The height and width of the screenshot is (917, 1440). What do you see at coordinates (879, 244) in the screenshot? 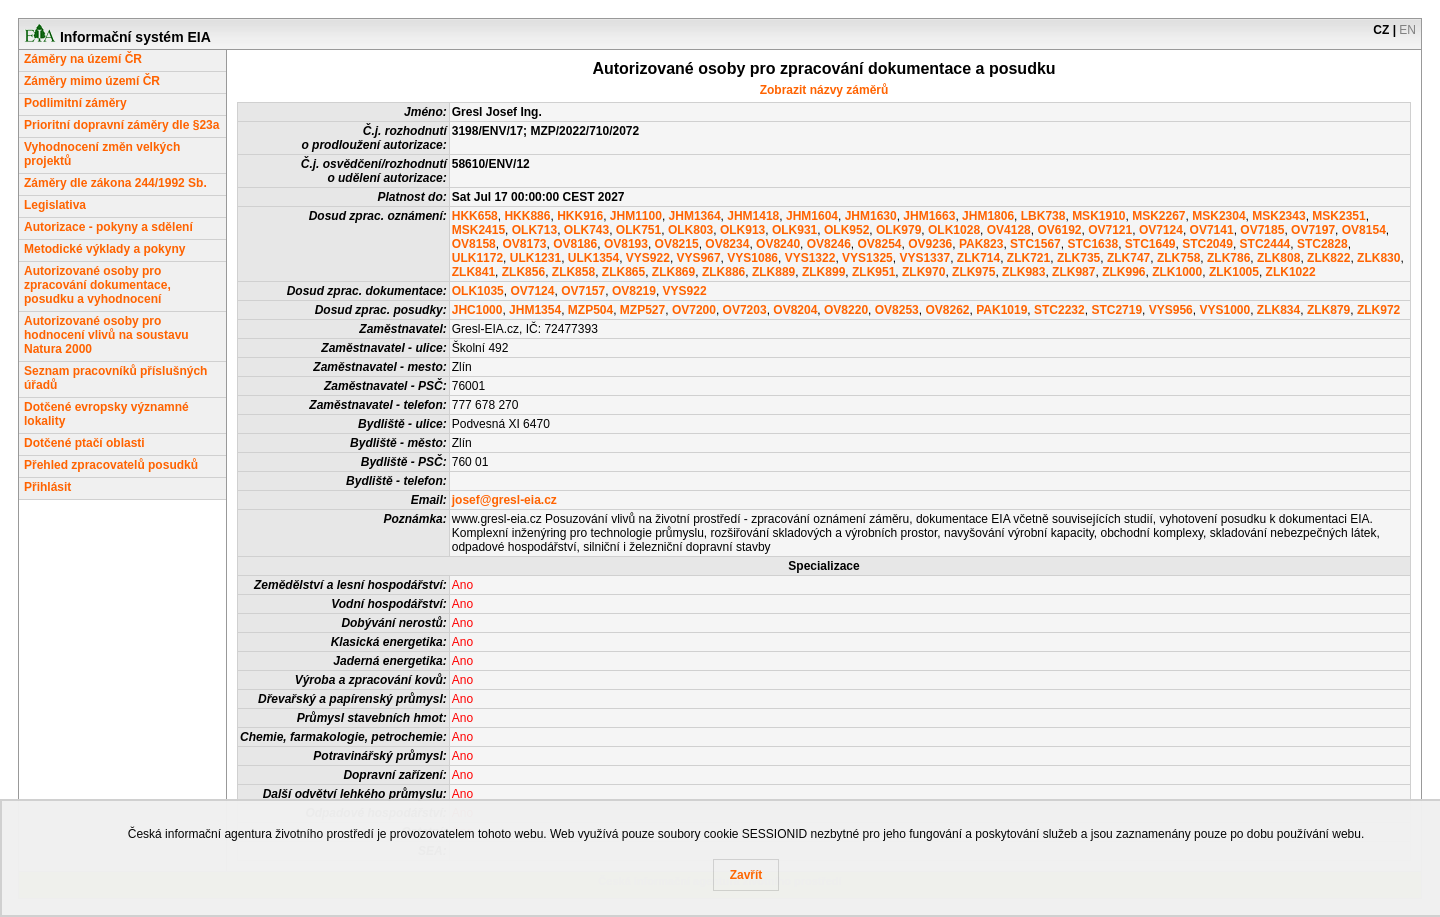
I see `OV8254` at bounding box center [879, 244].